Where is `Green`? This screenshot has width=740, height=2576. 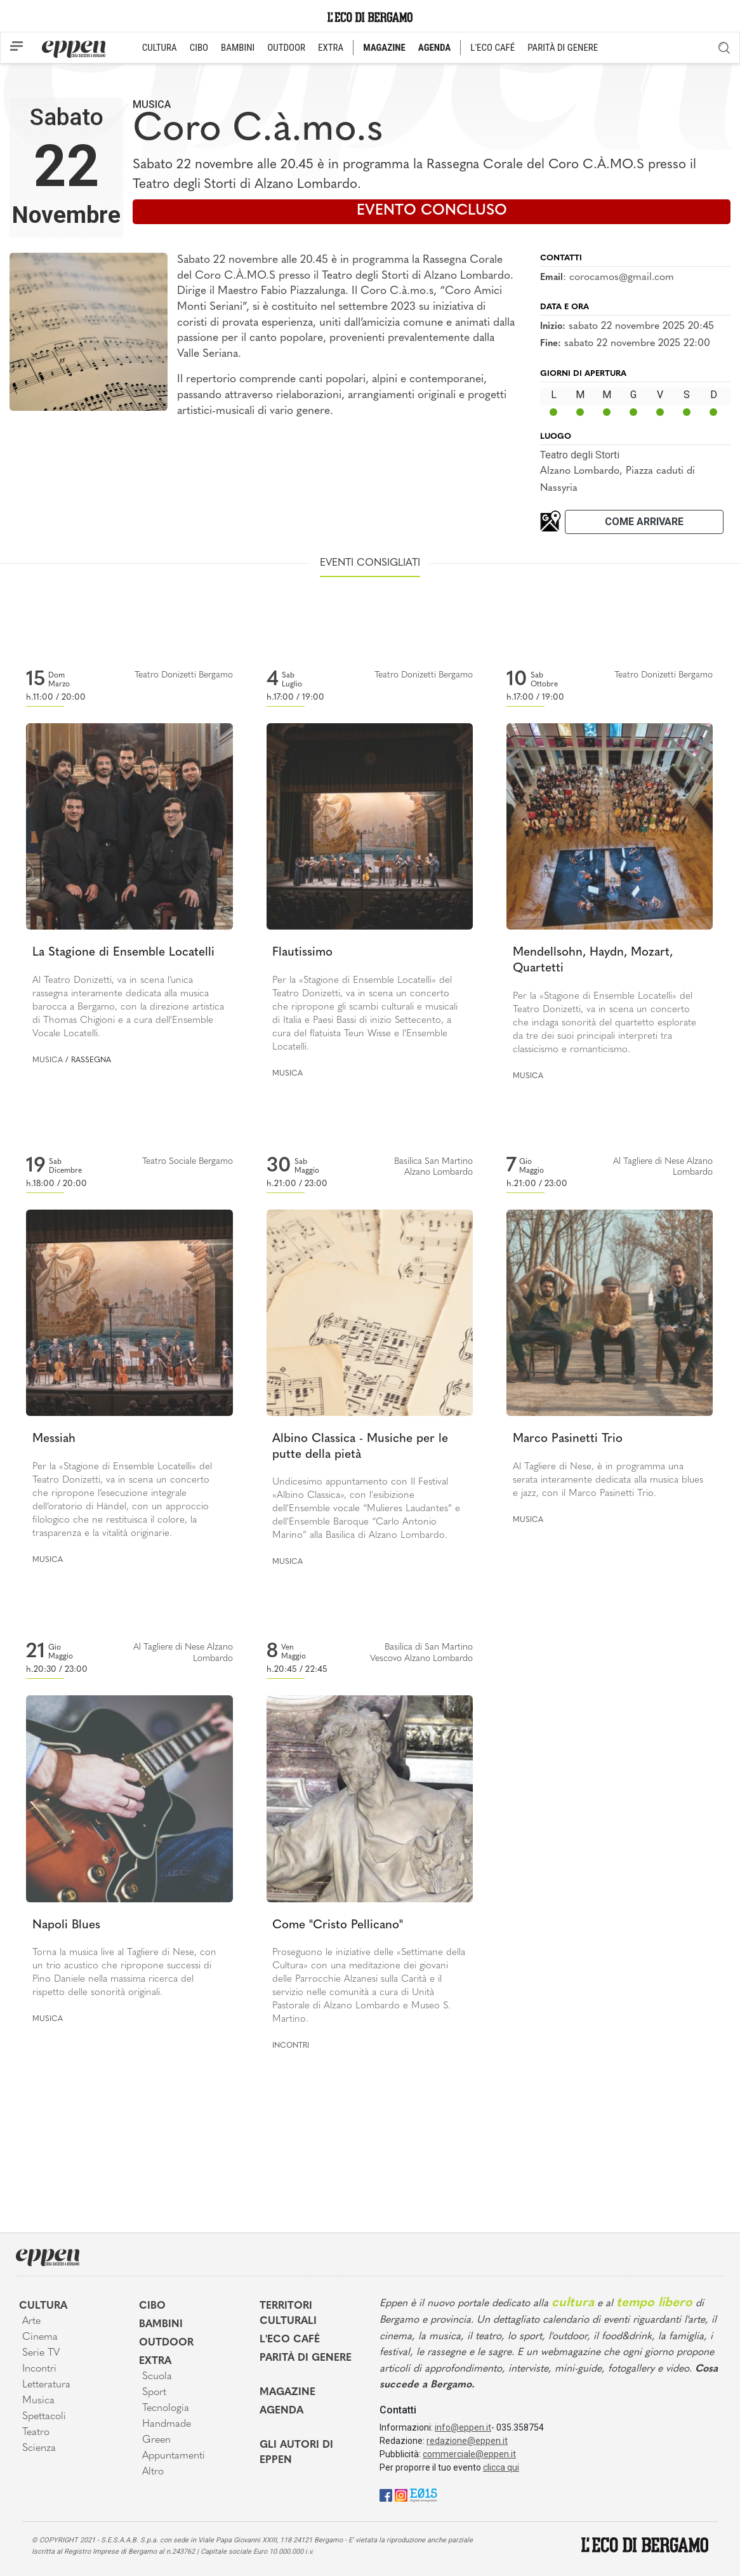 Green is located at coordinates (156, 2440).